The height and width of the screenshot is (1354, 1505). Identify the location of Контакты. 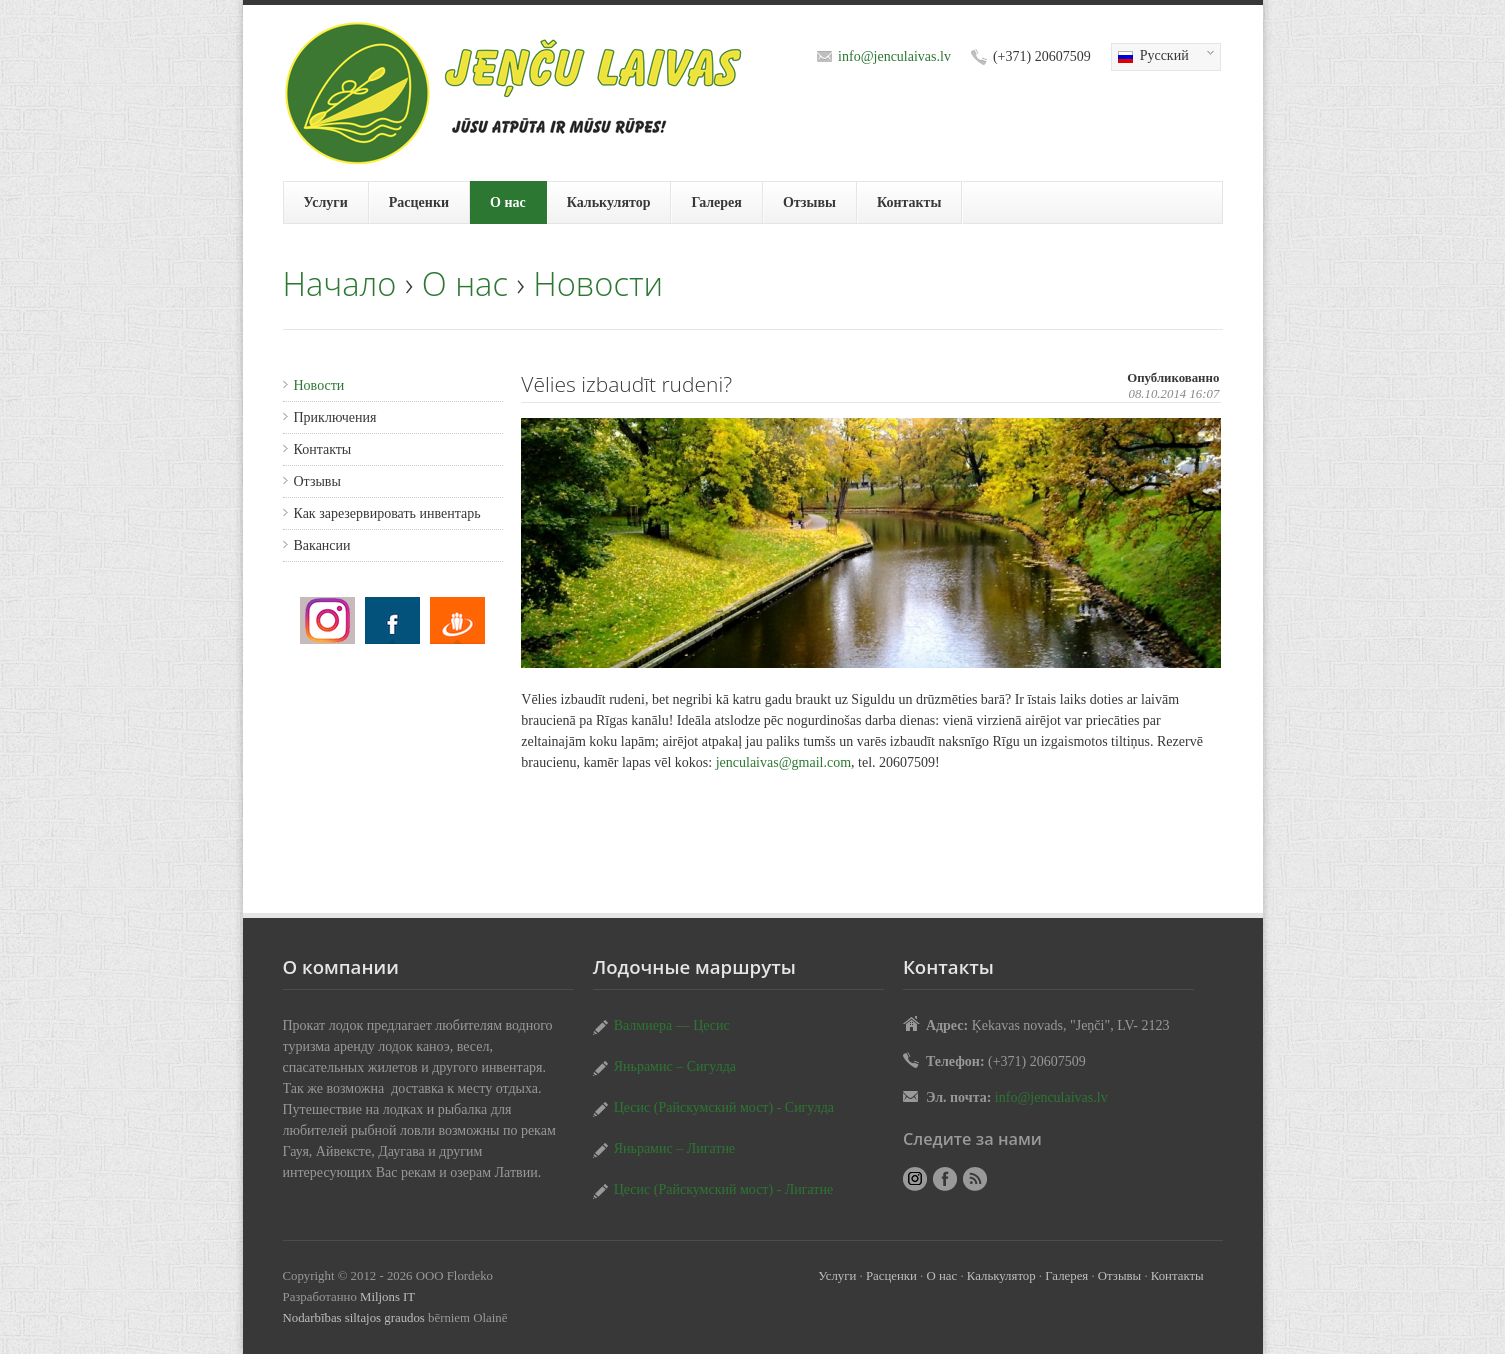
(909, 202).